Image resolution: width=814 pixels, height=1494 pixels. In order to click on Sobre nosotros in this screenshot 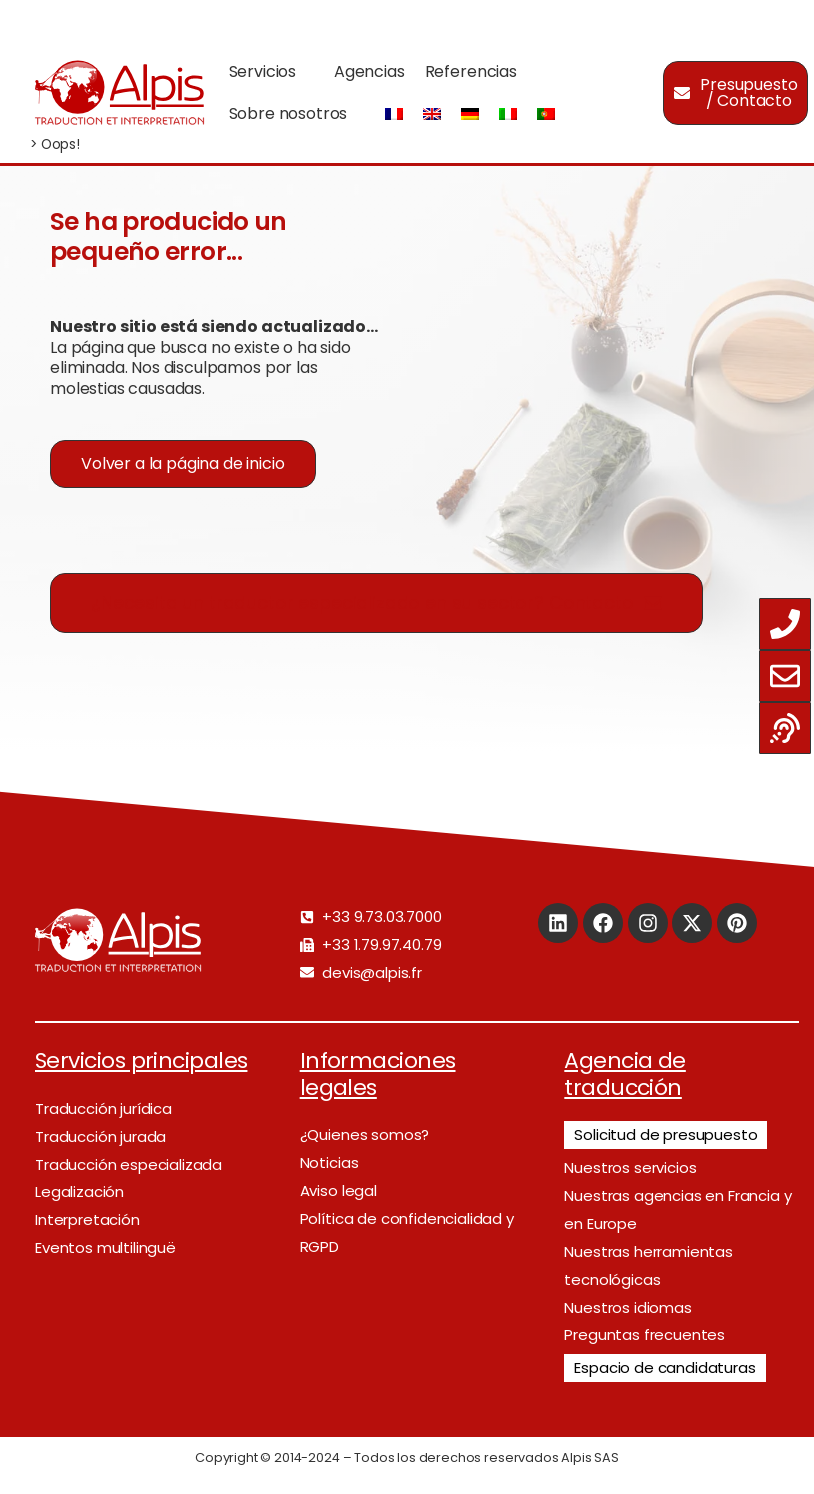, I will do `click(288, 113)`.